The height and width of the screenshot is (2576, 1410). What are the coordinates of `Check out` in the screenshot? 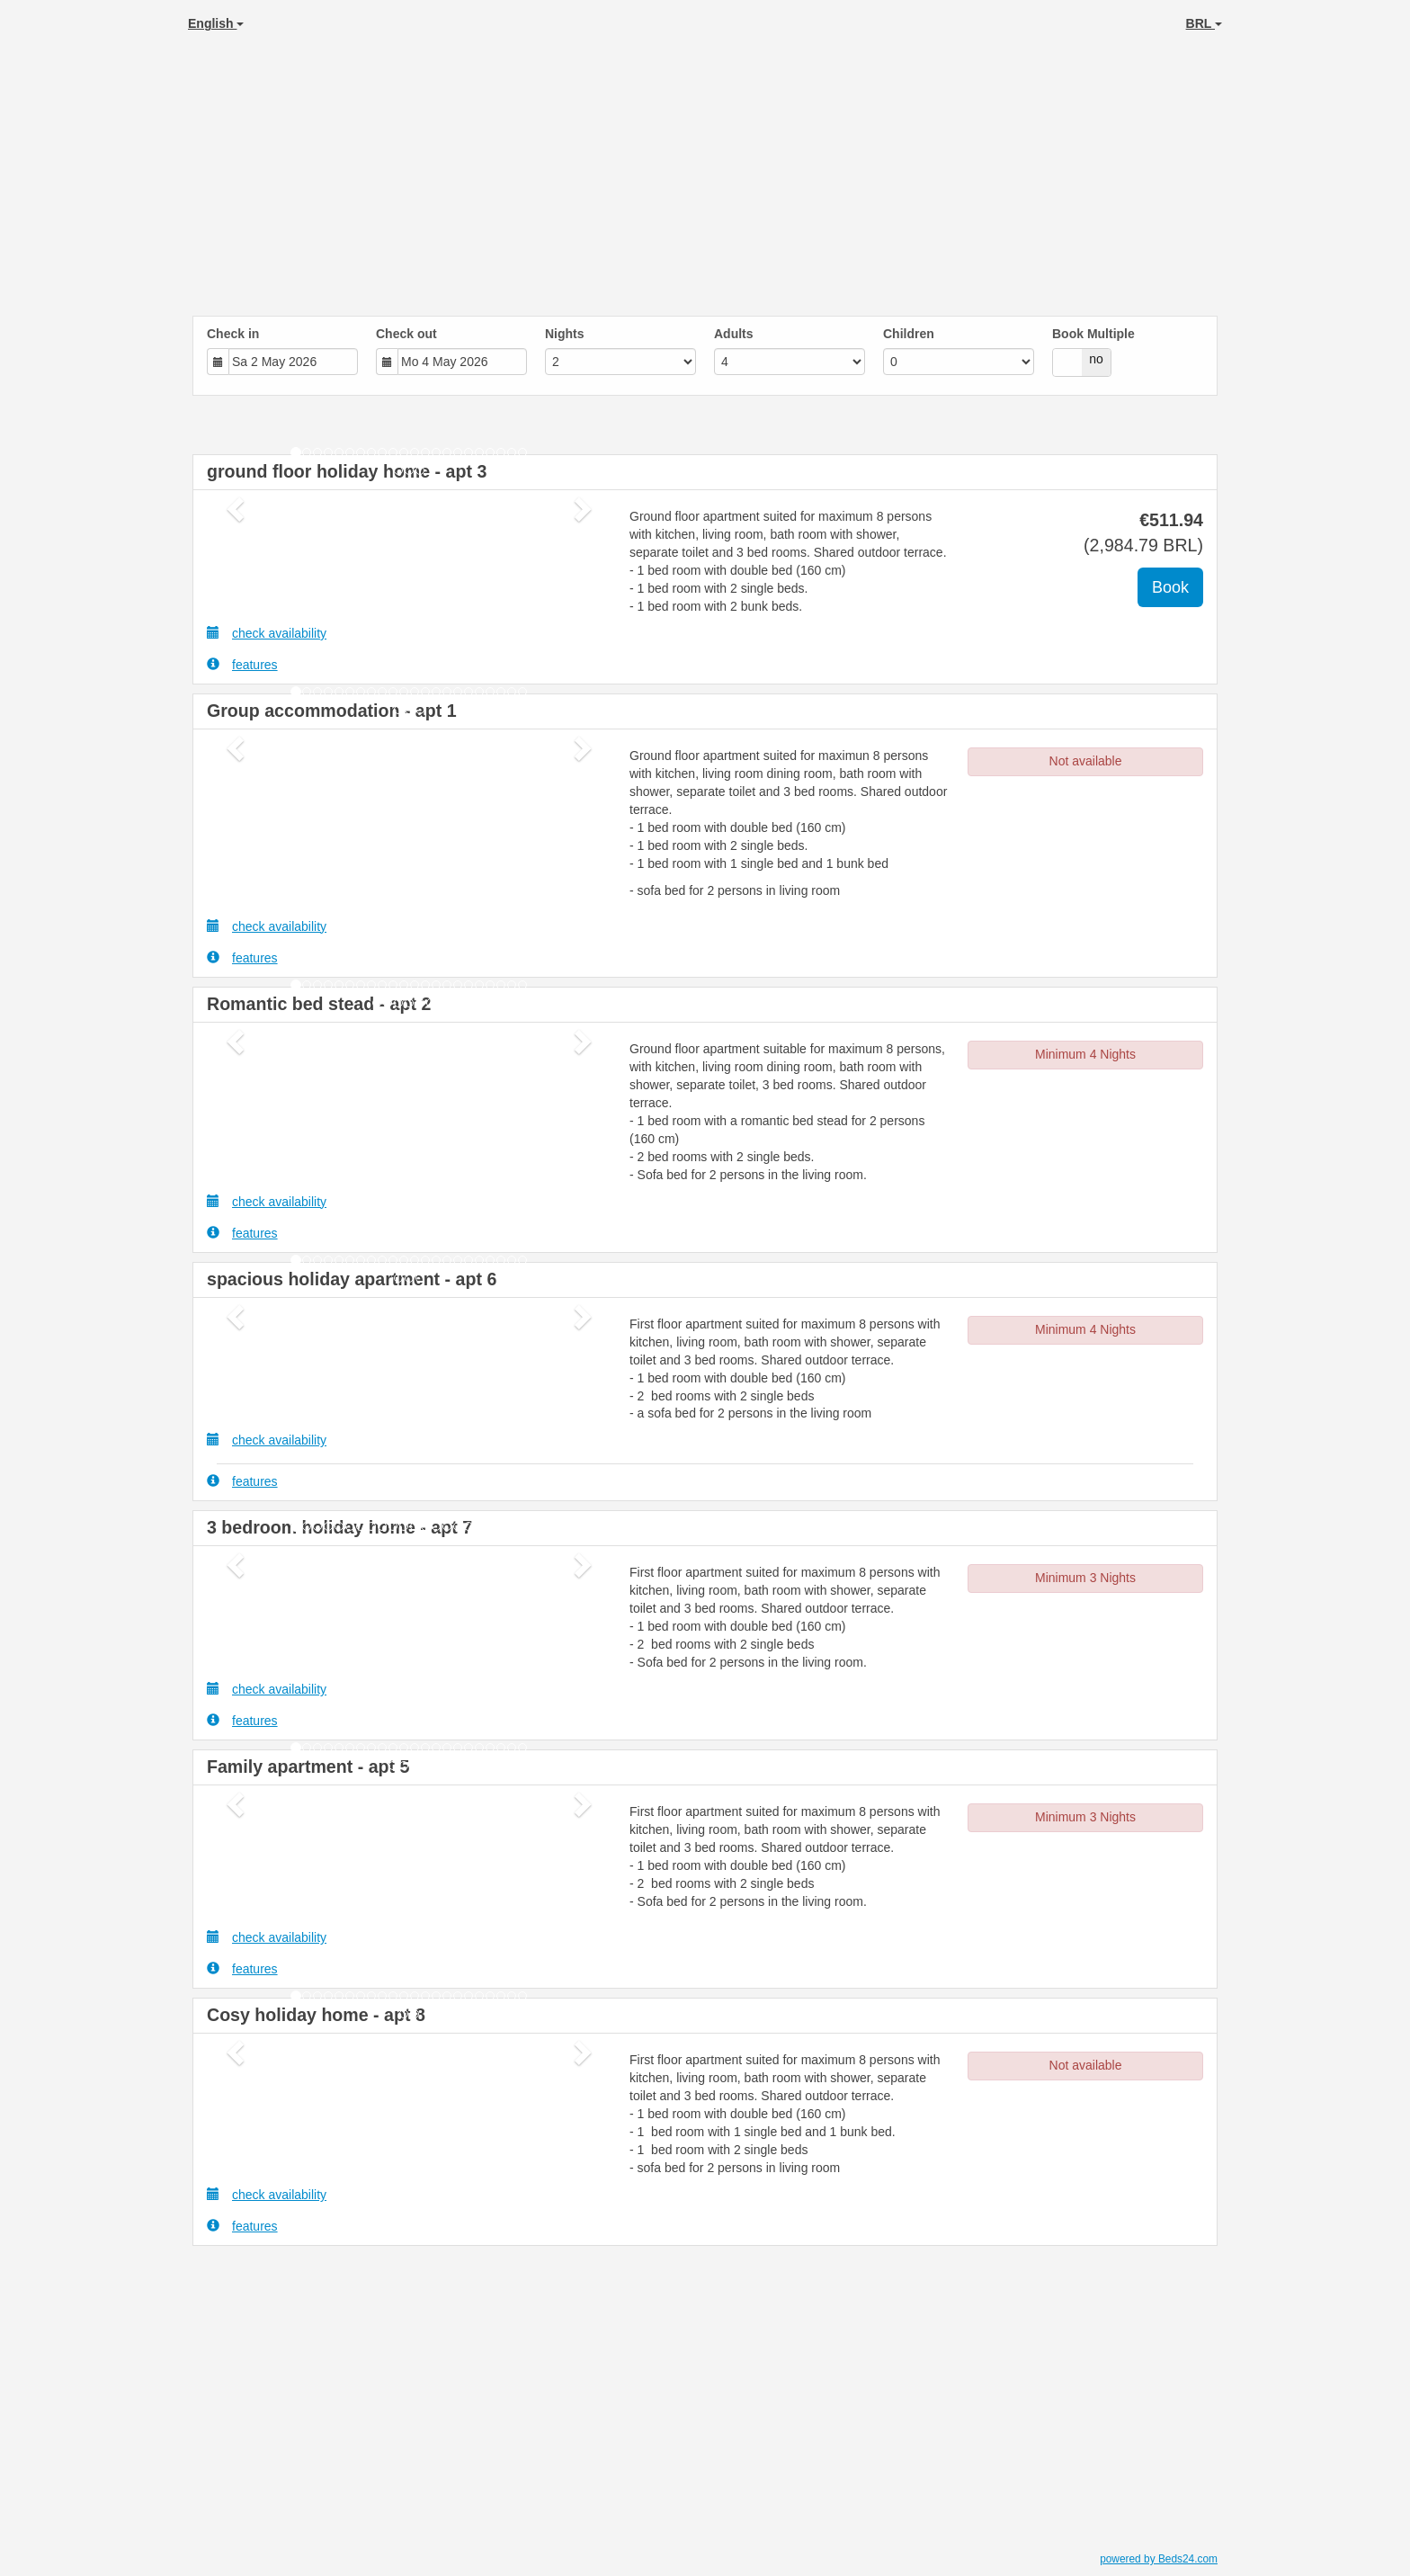 It's located at (406, 333).